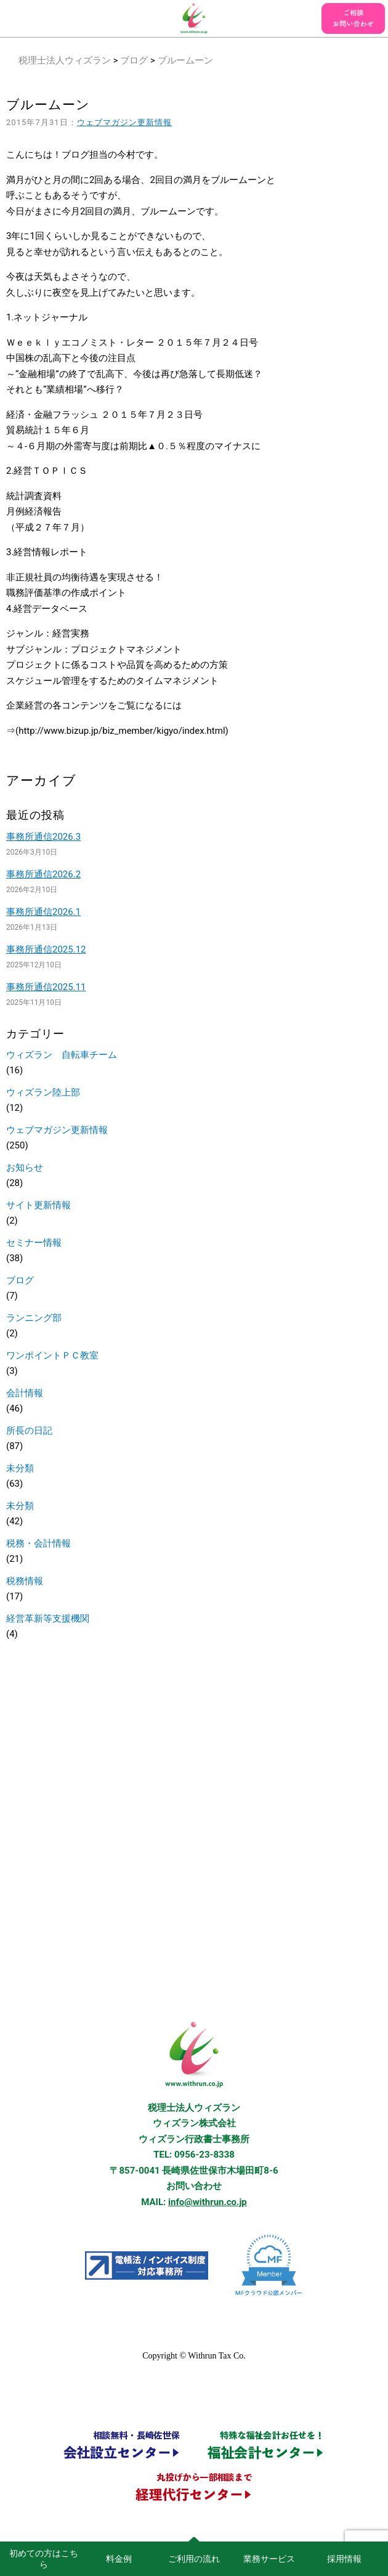 The width and height of the screenshot is (388, 2576). I want to click on セミナー情報, so click(34, 1242).